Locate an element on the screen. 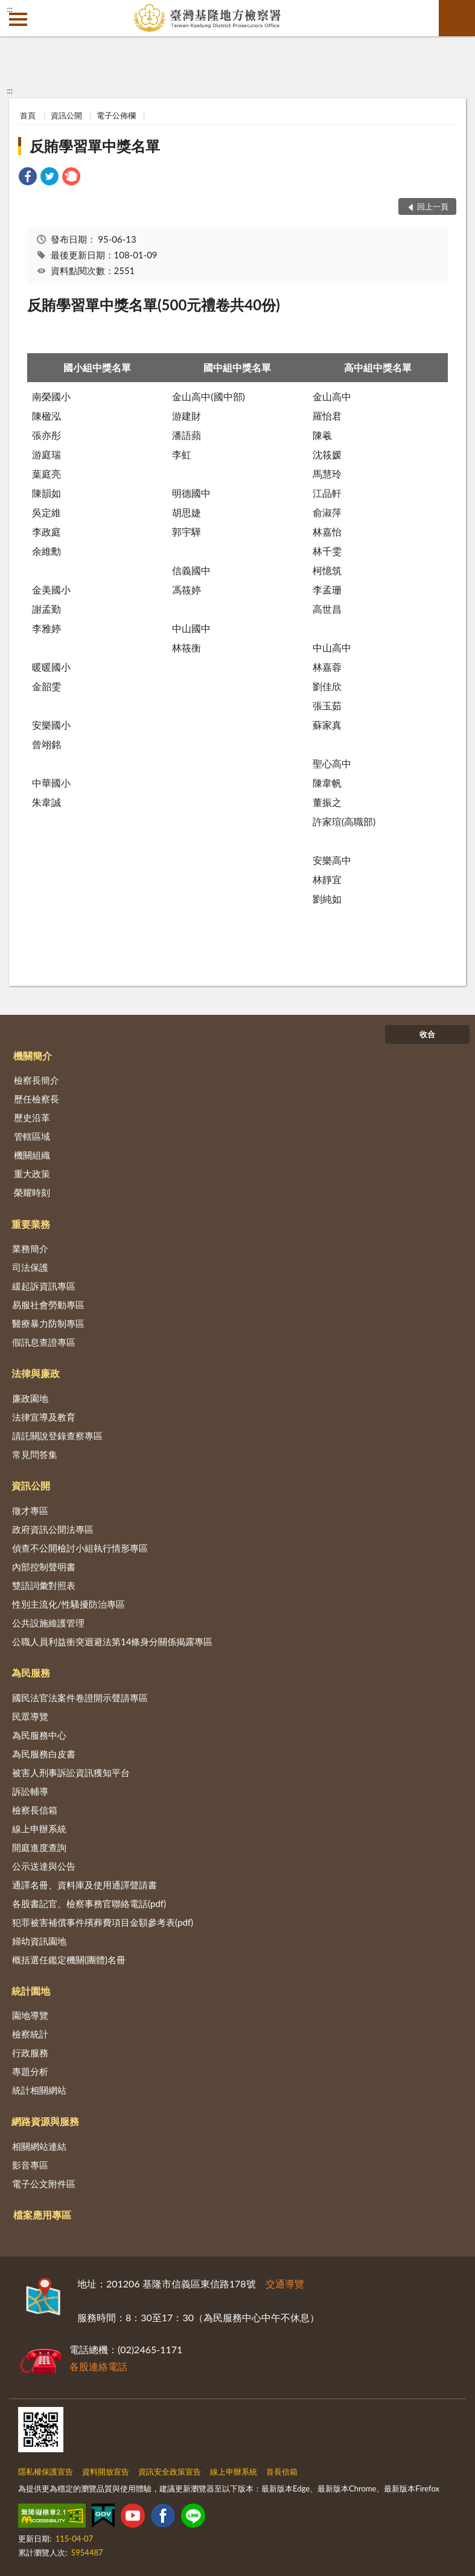  內部控制聲明書 is located at coordinates (43, 1566).